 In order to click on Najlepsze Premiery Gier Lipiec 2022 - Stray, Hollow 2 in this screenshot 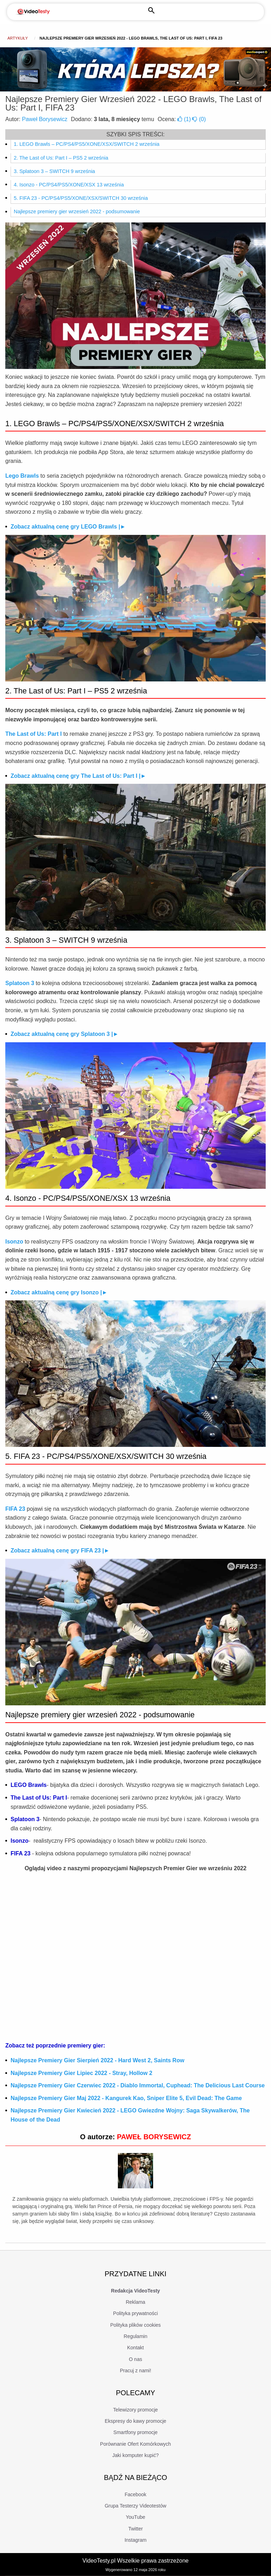, I will do `click(81, 2073)`.